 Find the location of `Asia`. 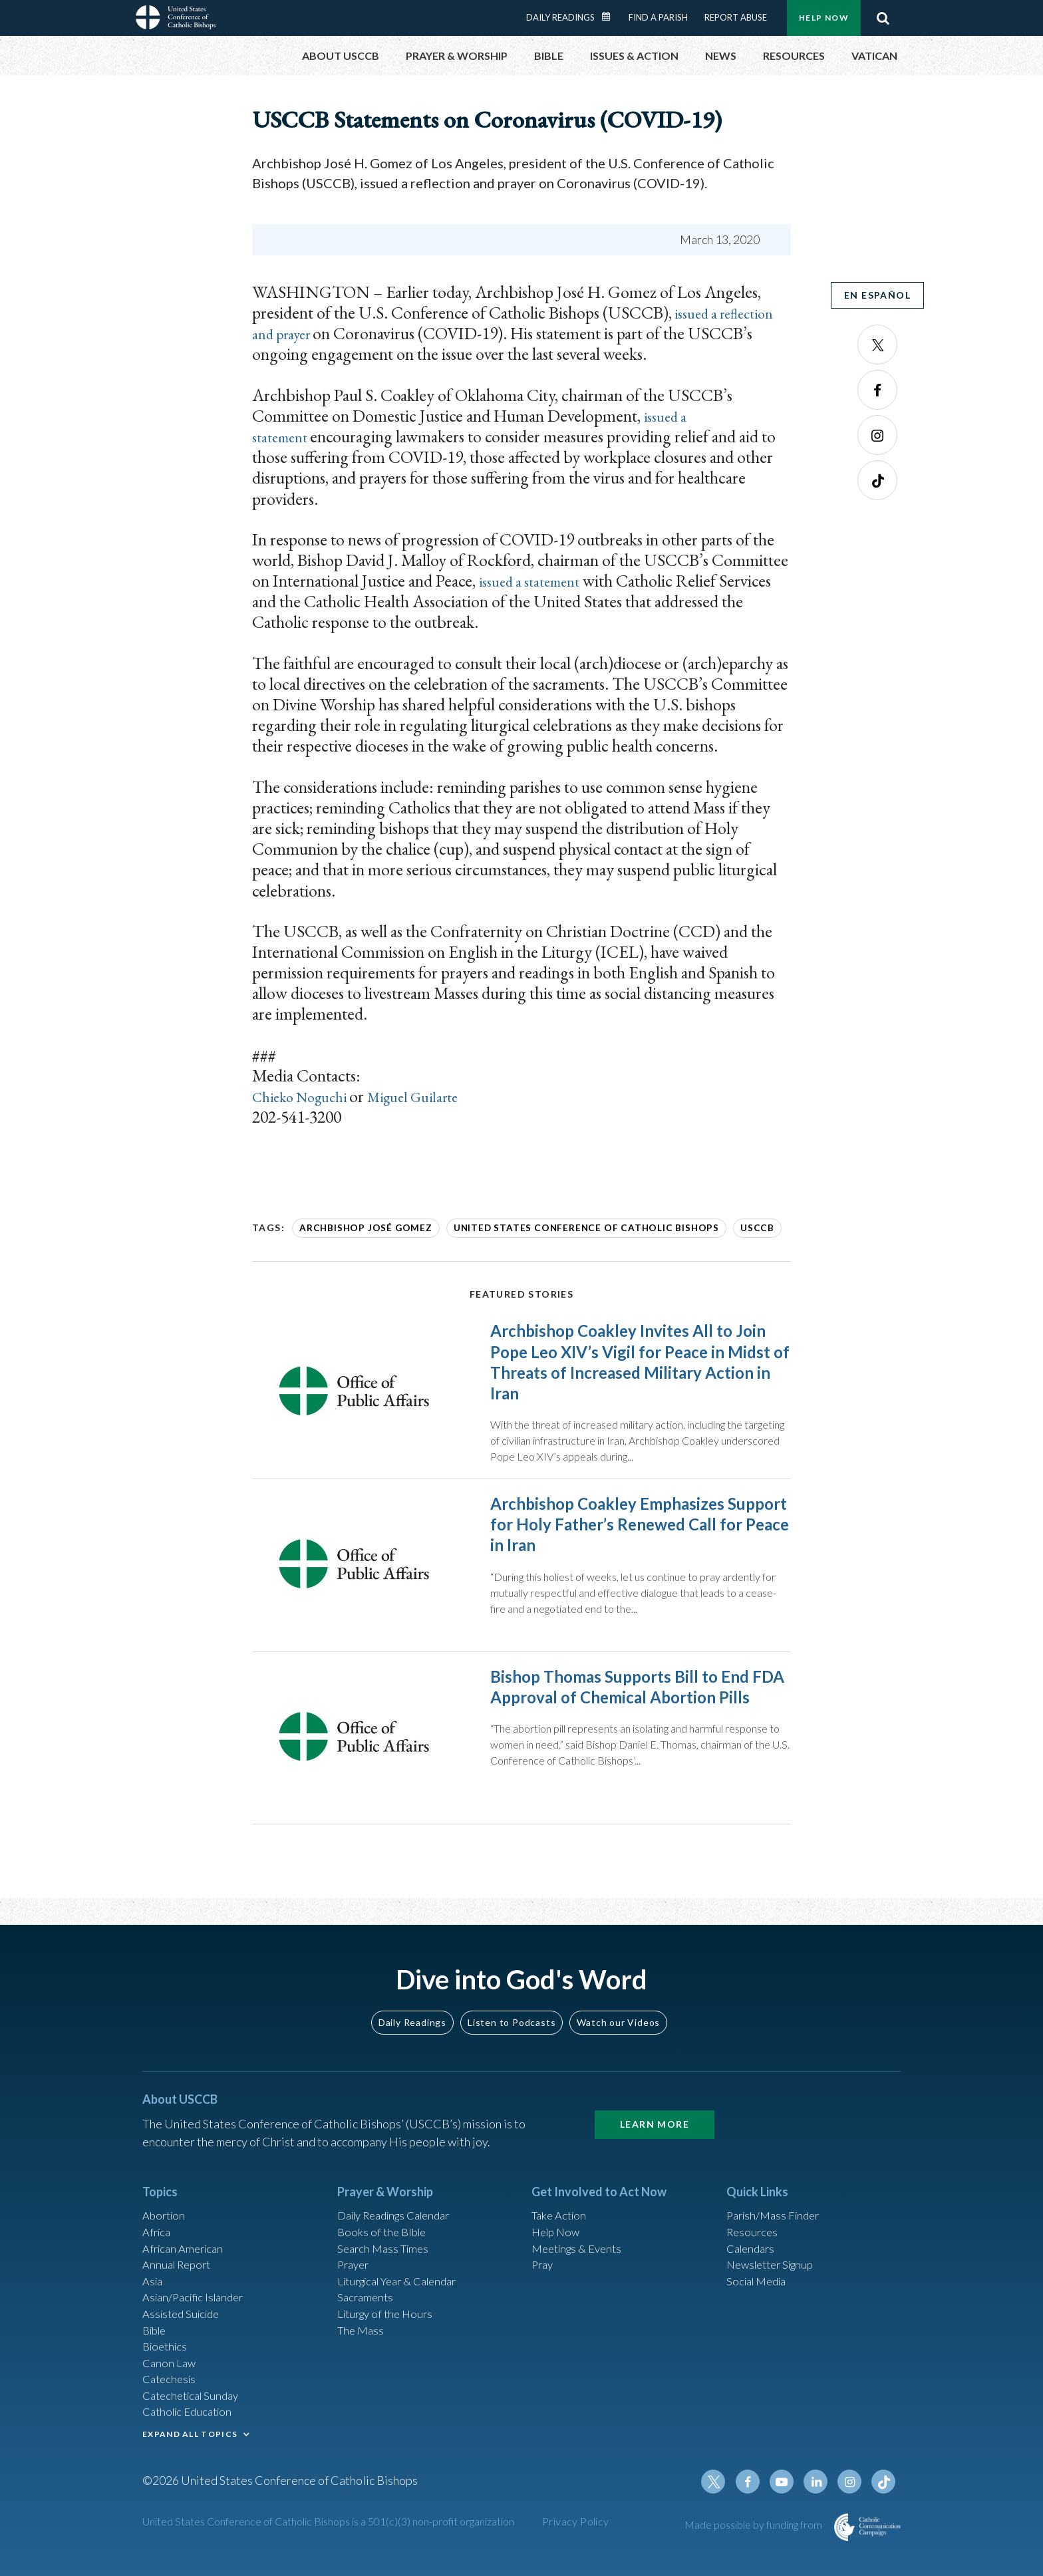

Asia is located at coordinates (153, 2278).